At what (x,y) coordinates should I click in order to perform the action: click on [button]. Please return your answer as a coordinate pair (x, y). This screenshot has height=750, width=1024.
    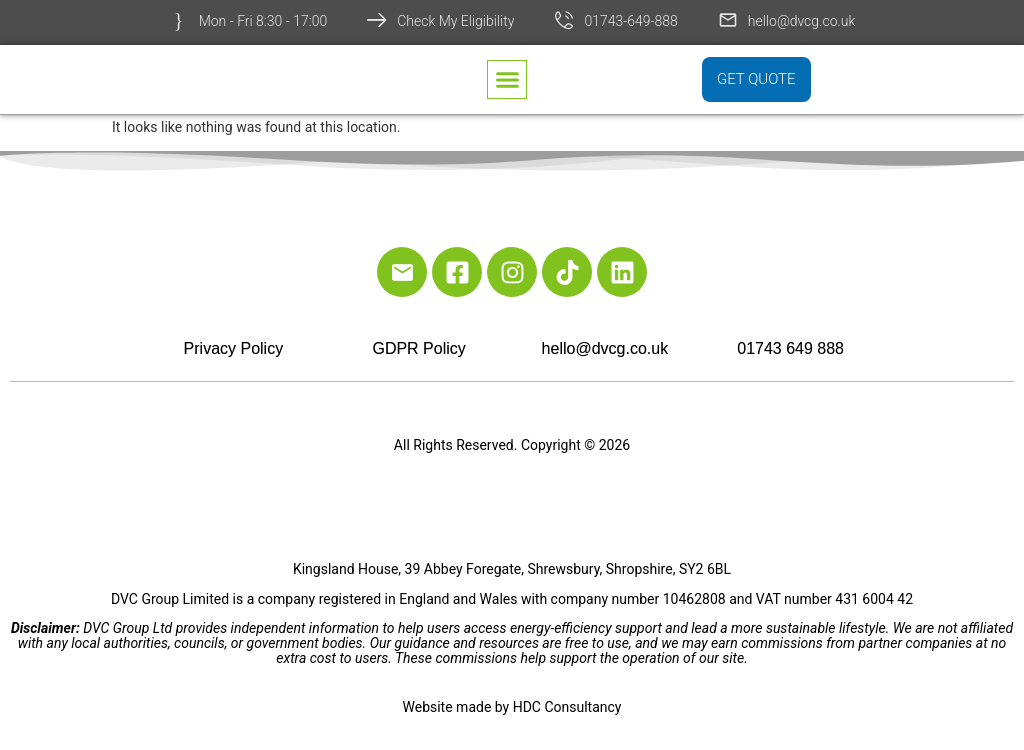
    Looking at the image, I should click on (507, 81).